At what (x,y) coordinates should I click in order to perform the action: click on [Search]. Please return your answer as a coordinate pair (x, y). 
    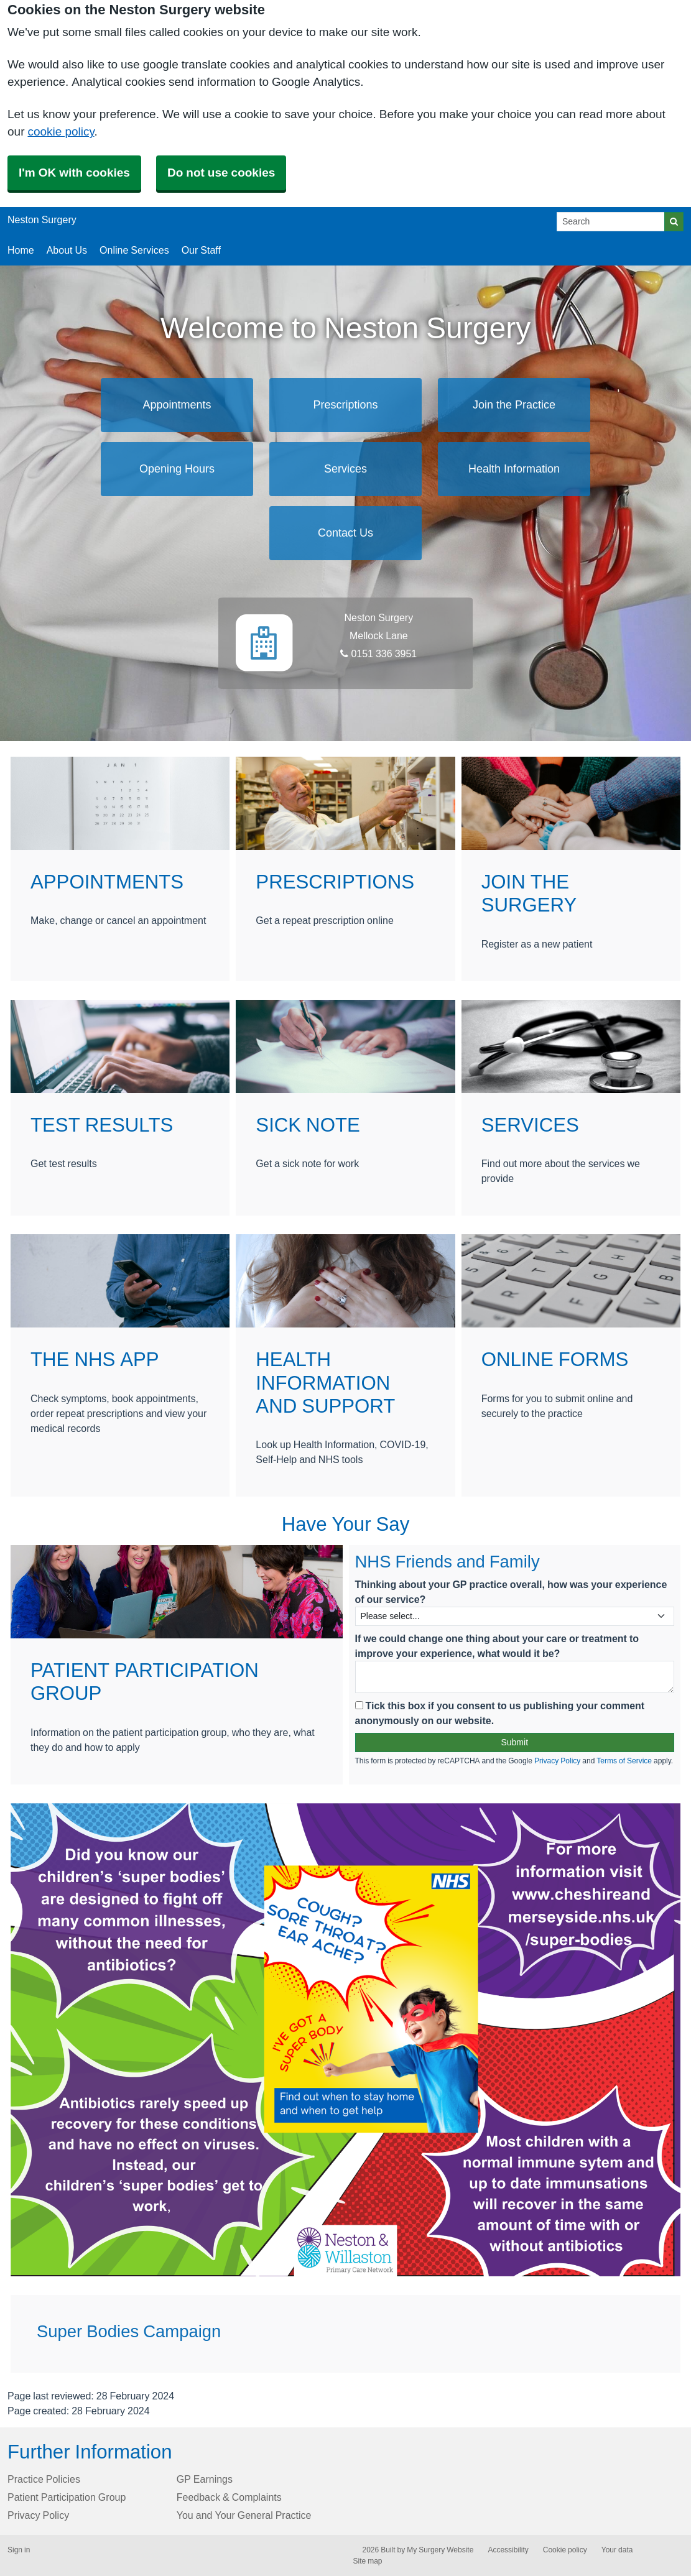
    Looking at the image, I should click on (611, 221).